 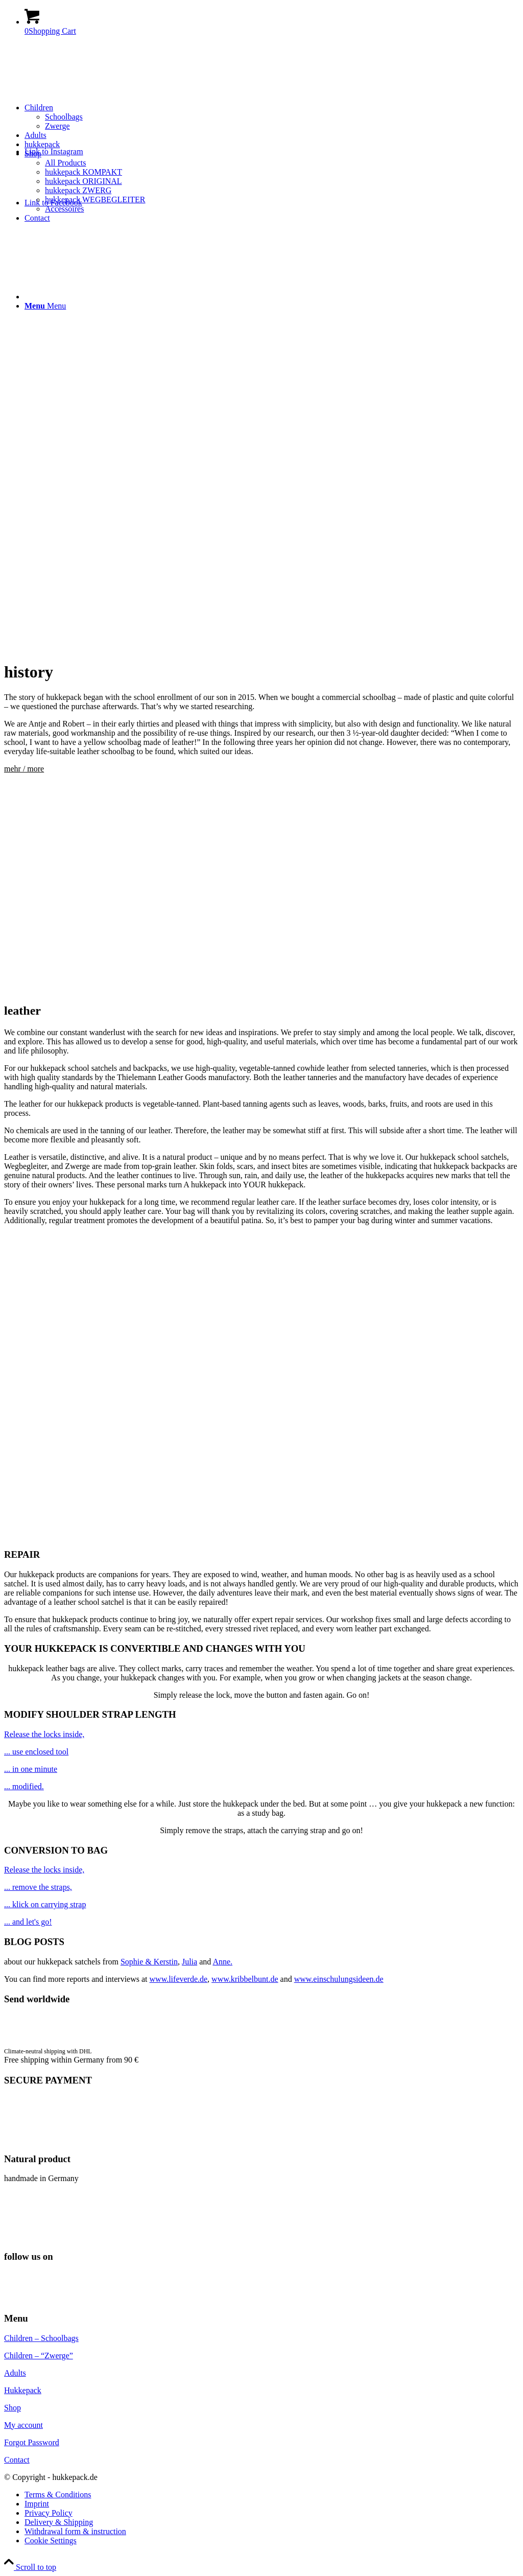 I want to click on Hukkepack, so click(x=22, y=2390).